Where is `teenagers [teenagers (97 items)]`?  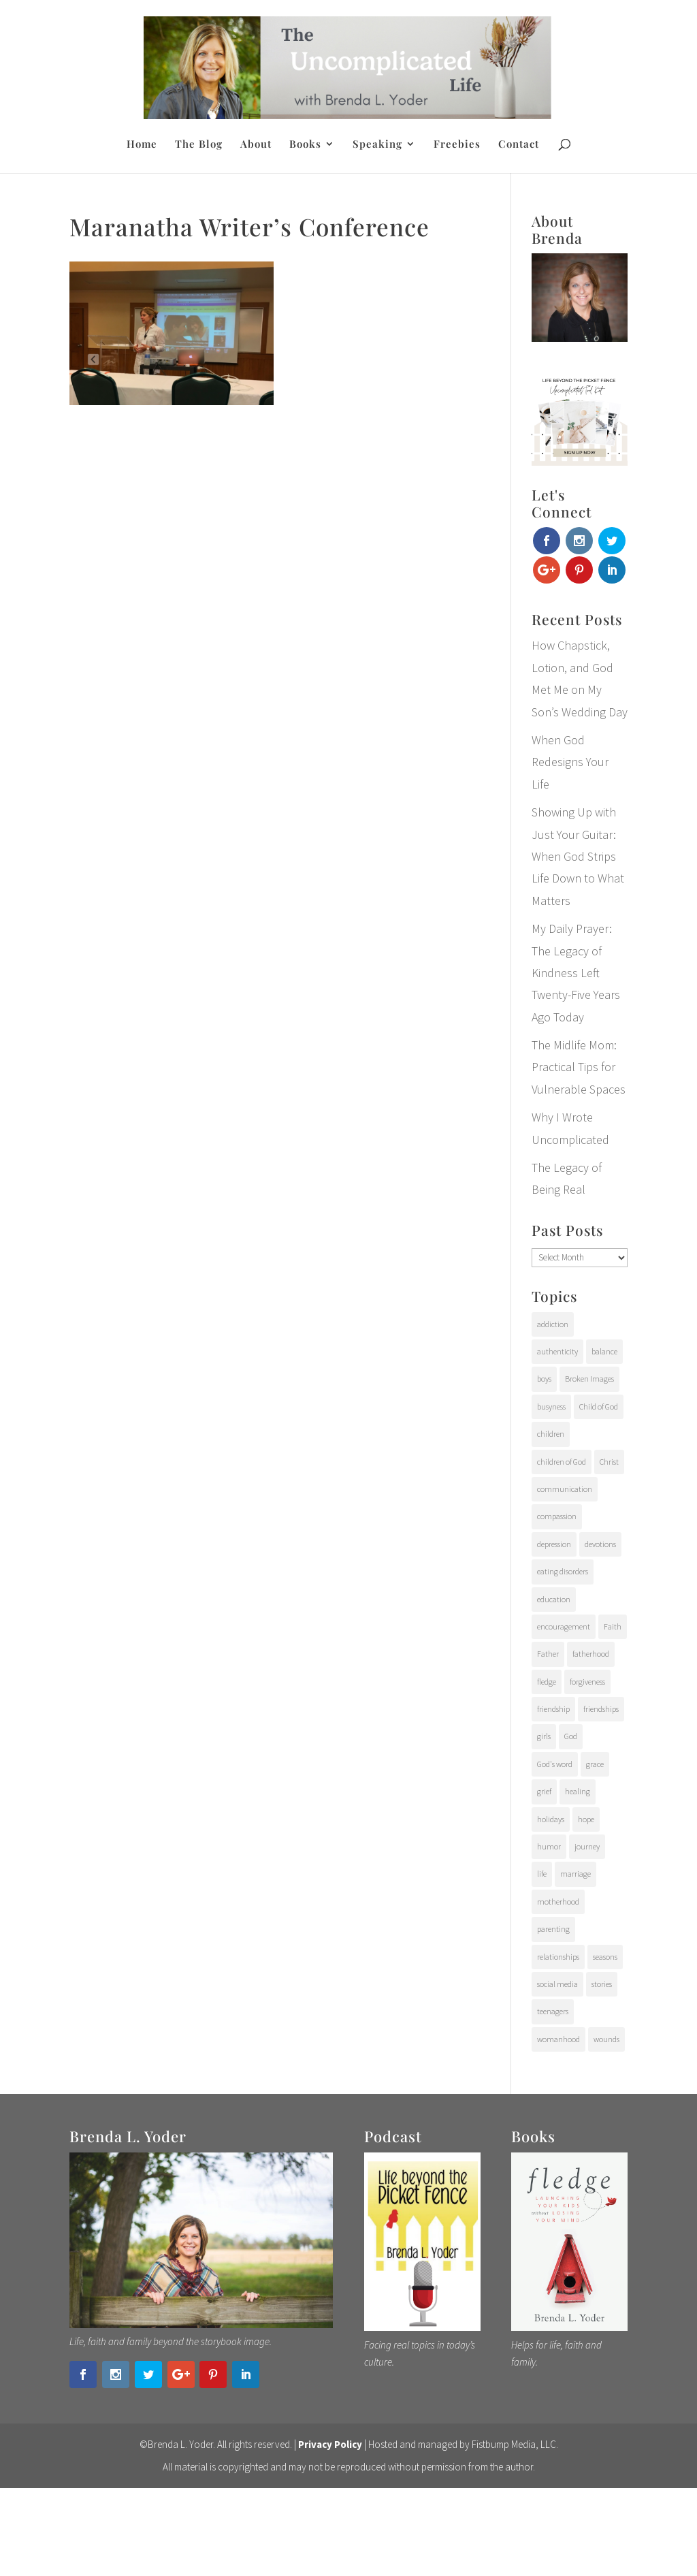 teenagers [teenagers (97 items)] is located at coordinates (552, 2011).